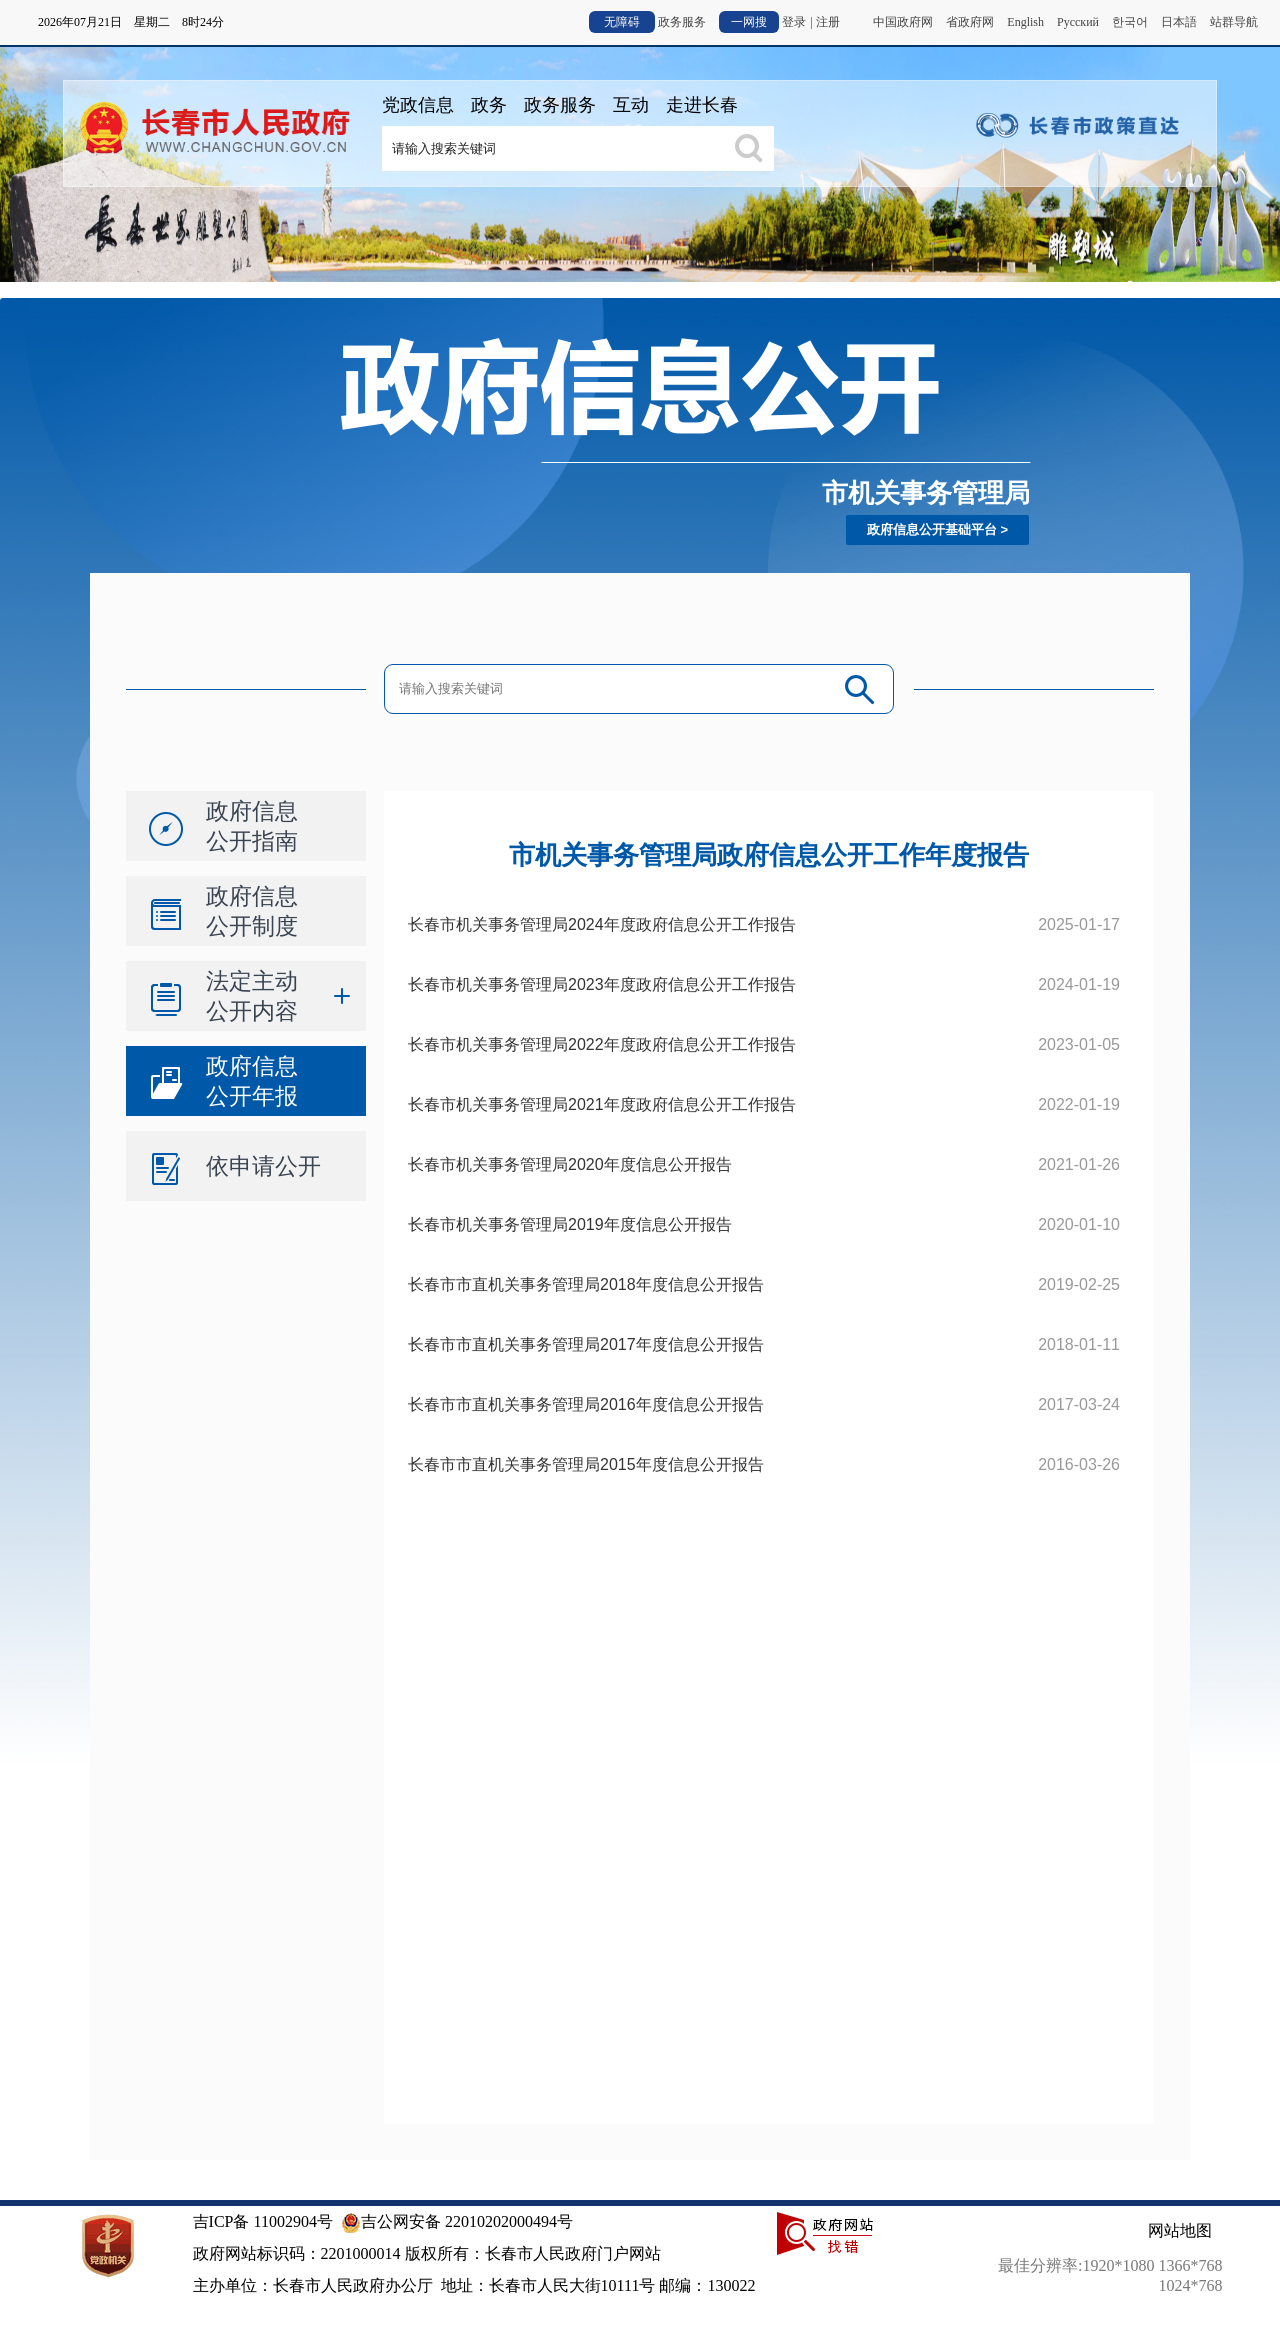 The width and height of the screenshot is (1280, 2325). Describe the element at coordinates (602, 924) in the screenshot. I see `长春市机关事务管理局2024年度政府信息公开工作报告` at that location.